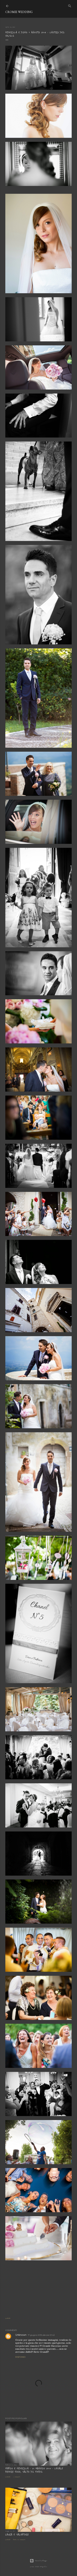  I want to click on Powered by Blogger, so click(38, 2561).